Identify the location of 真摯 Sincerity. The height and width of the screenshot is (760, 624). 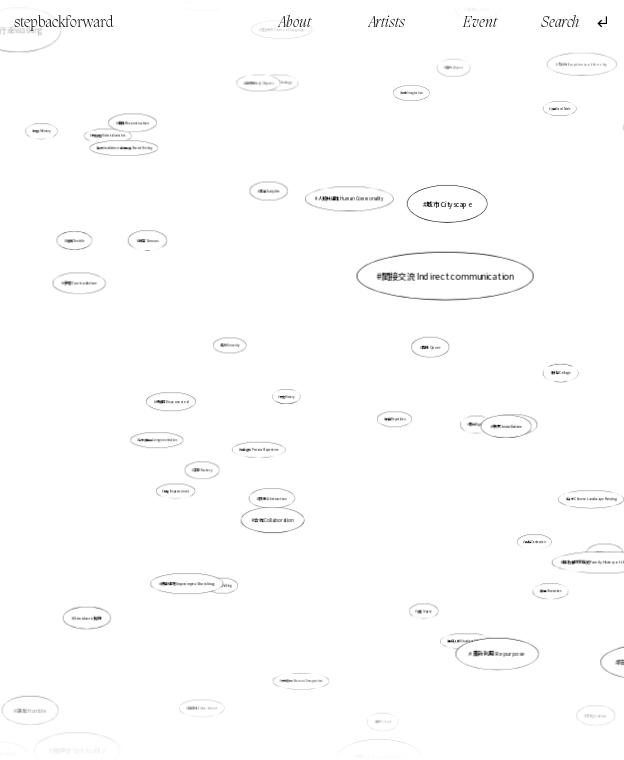
(231, 346).